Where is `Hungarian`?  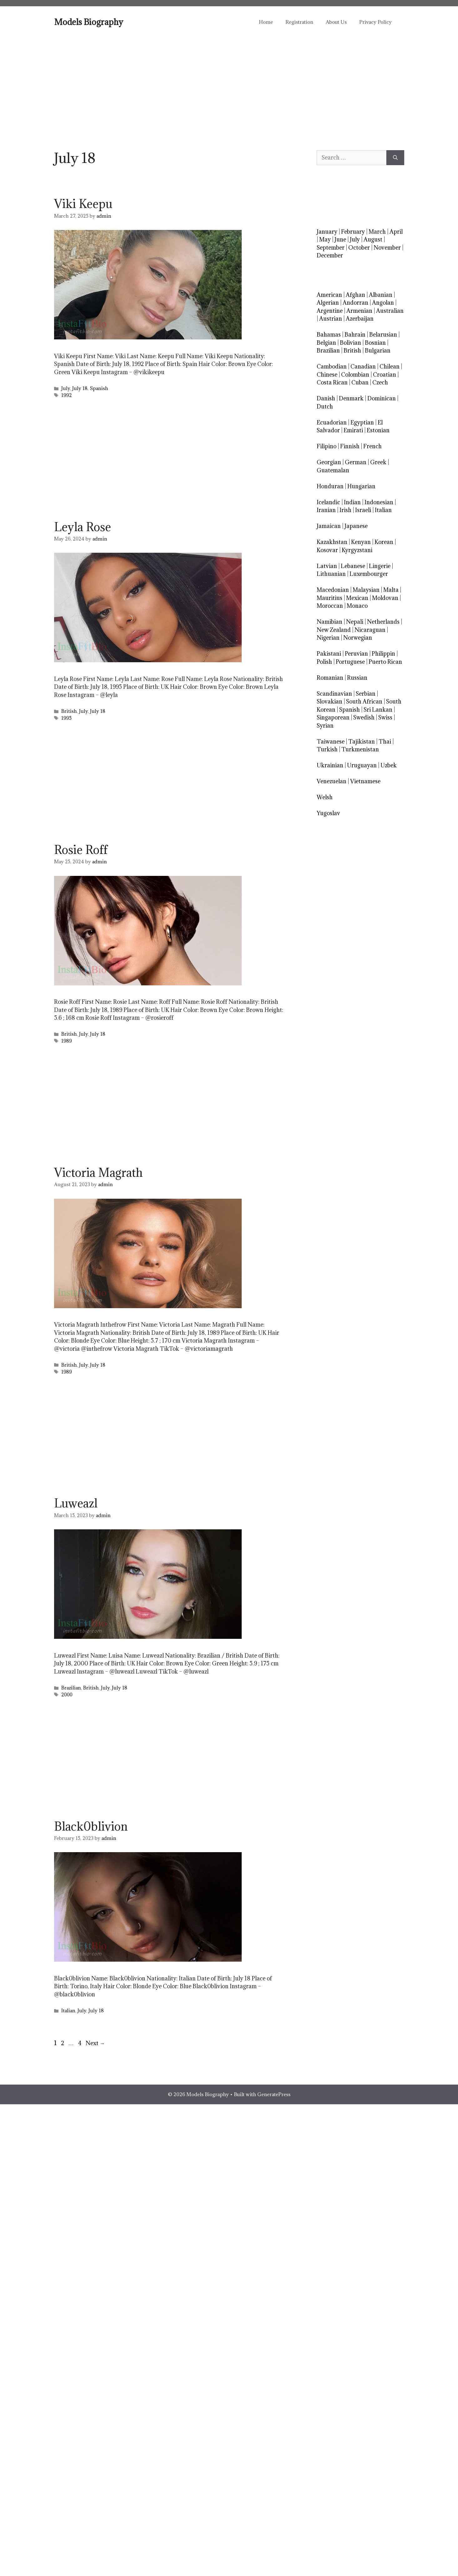
Hungarian is located at coordinates (361, 486).